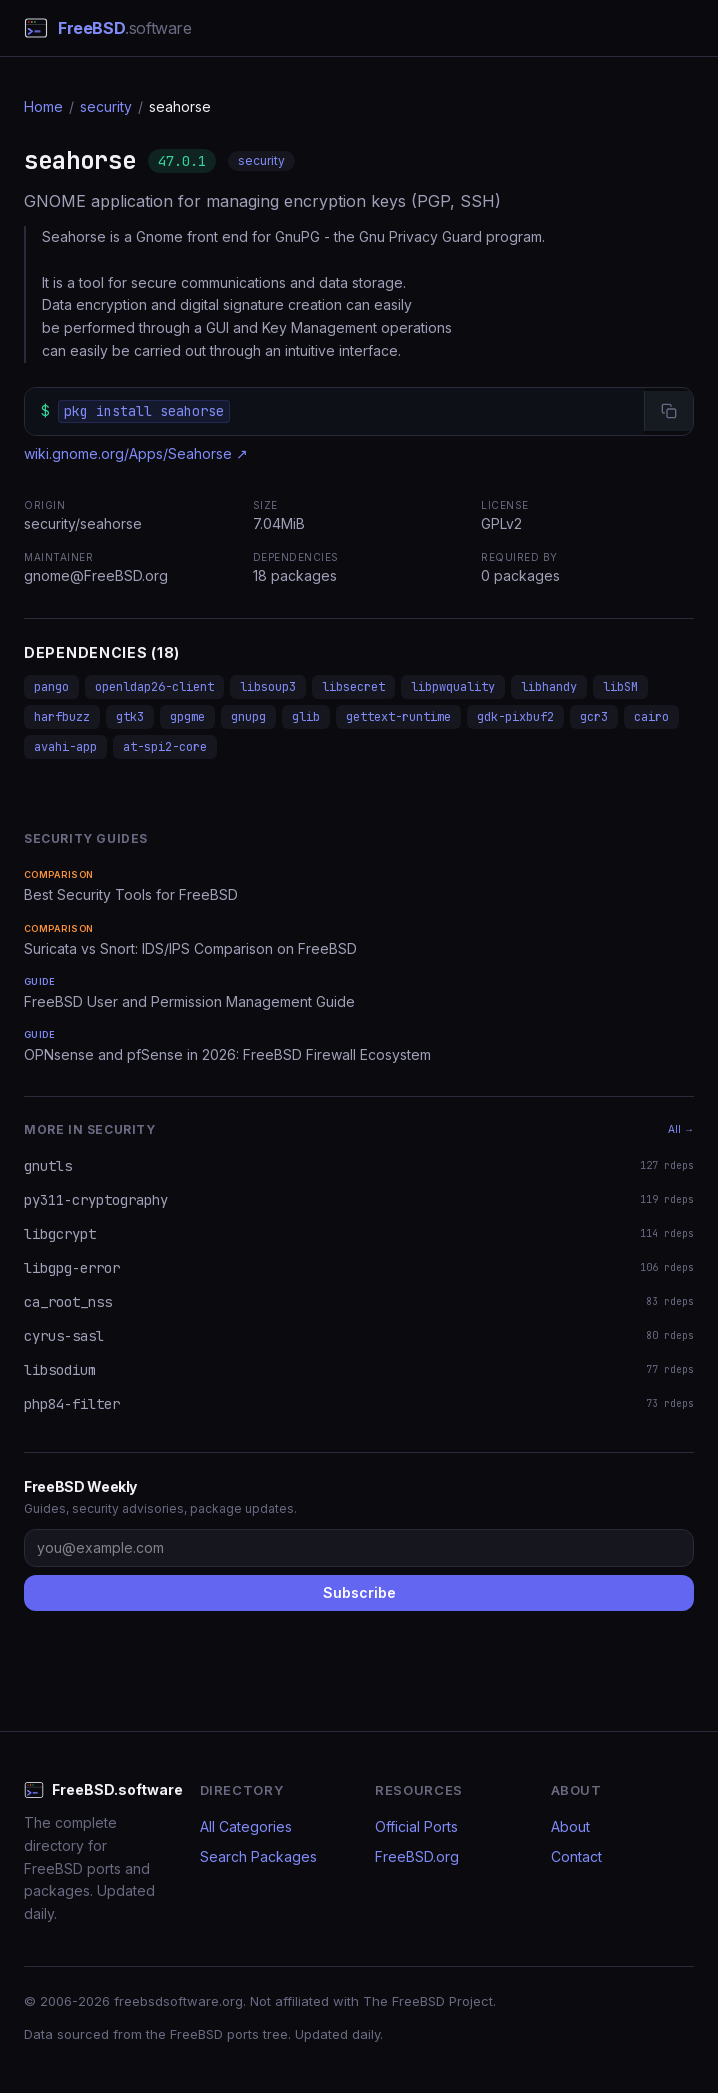 This screenshot has height=2093, width=718. I want to click on pango, so click(51, 687).